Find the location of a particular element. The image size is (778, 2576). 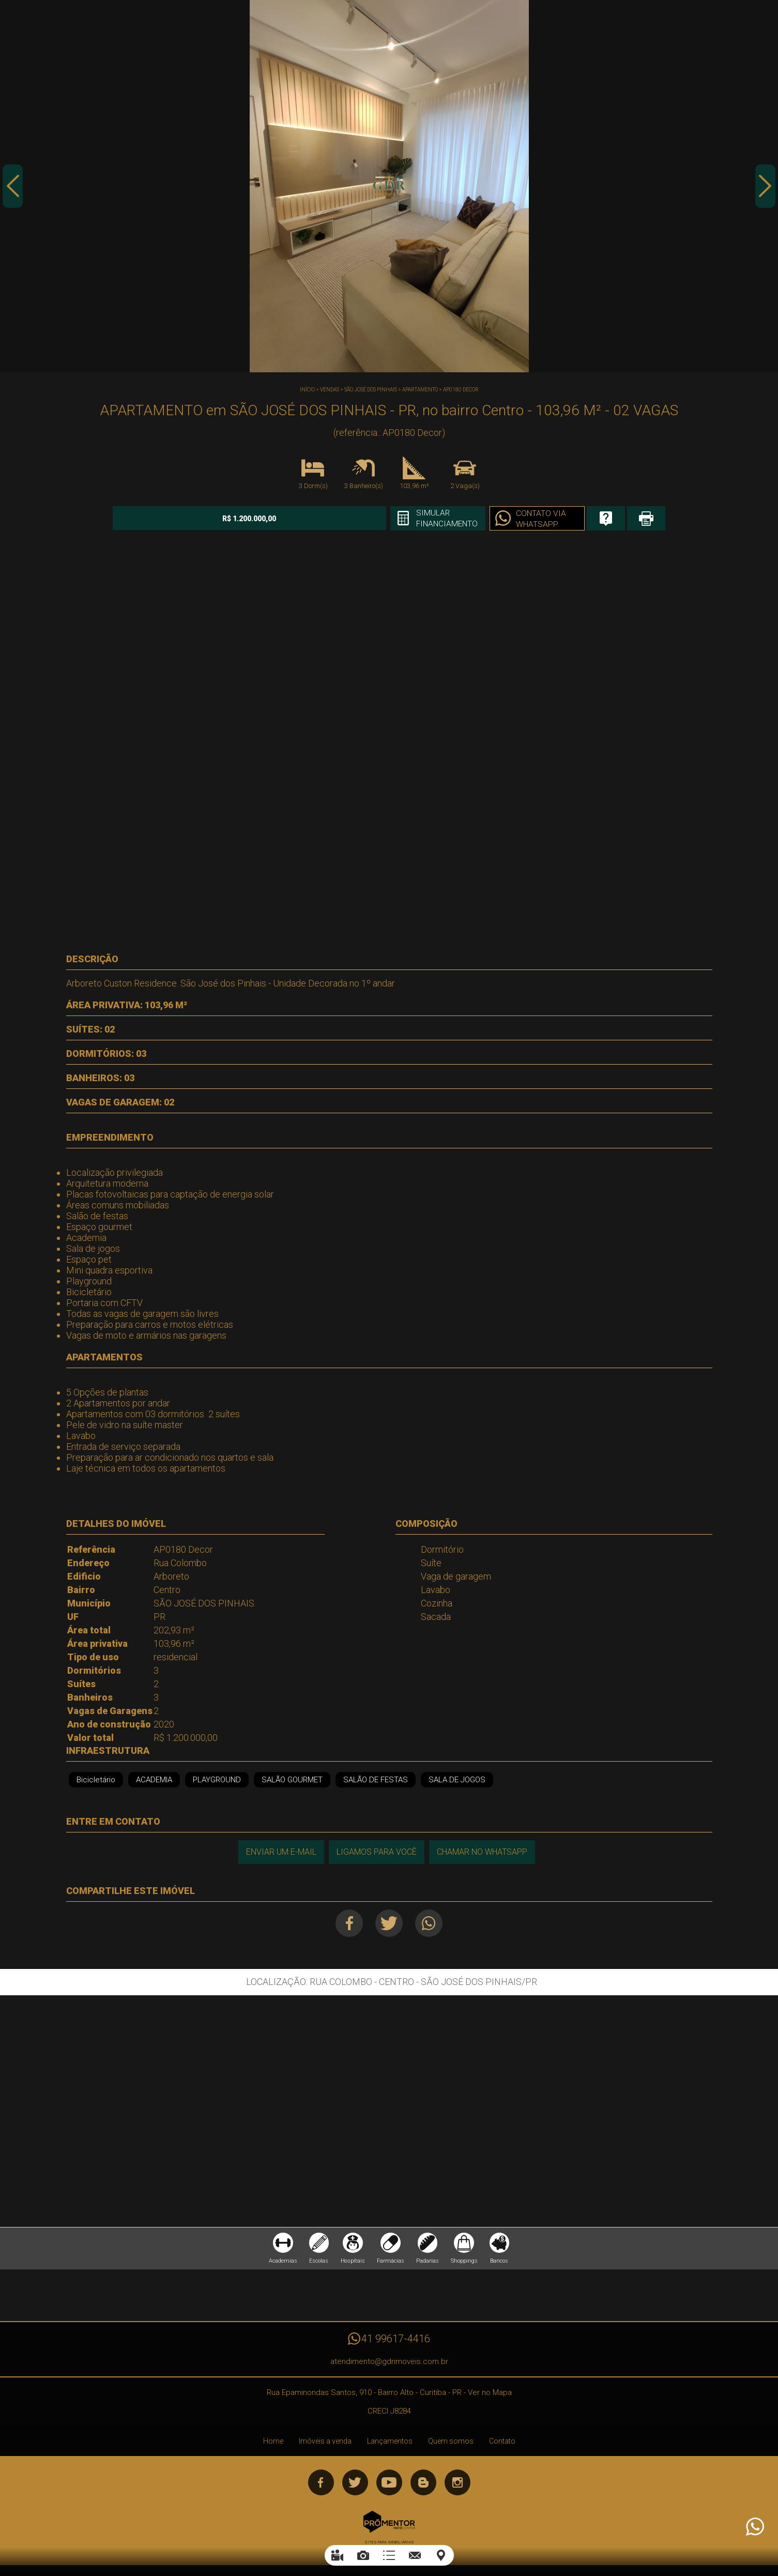

Previous [button] is located at coordinates (13, 187).